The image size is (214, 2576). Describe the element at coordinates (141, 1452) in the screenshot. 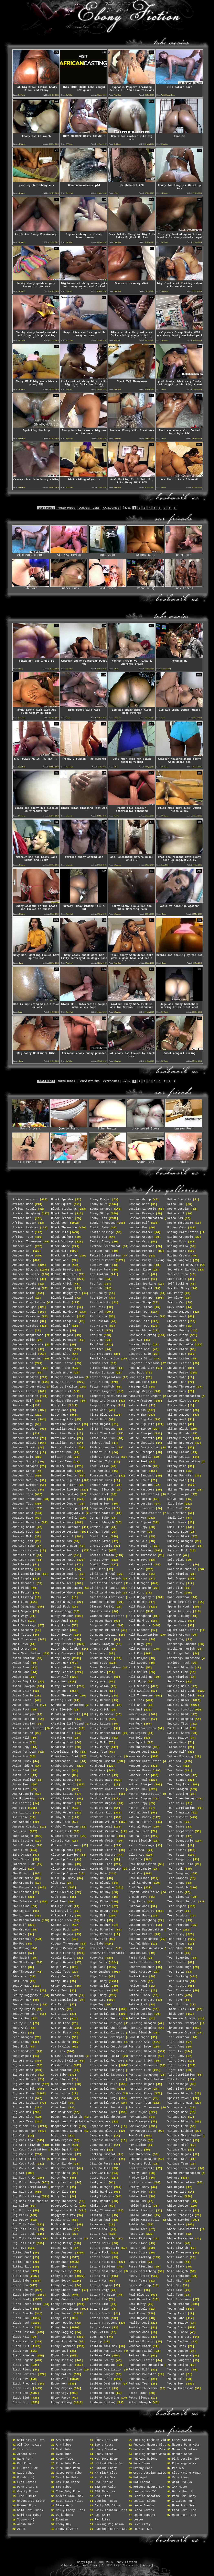

I see `Mature Creampie` at that location.